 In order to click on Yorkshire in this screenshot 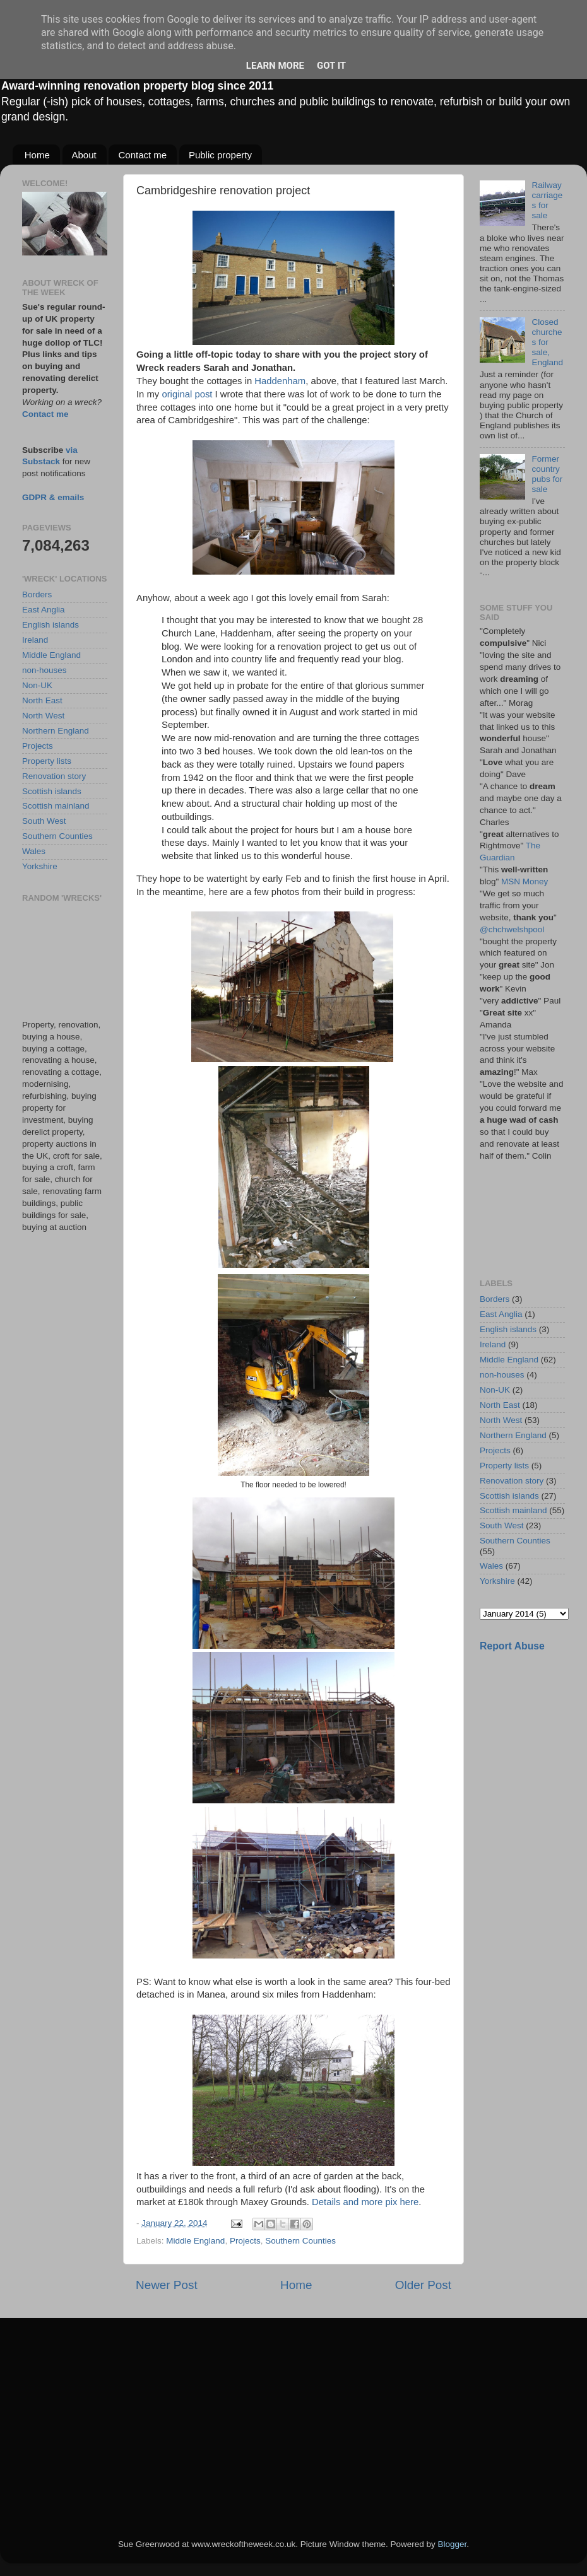, I will do `click(39, 866)`.